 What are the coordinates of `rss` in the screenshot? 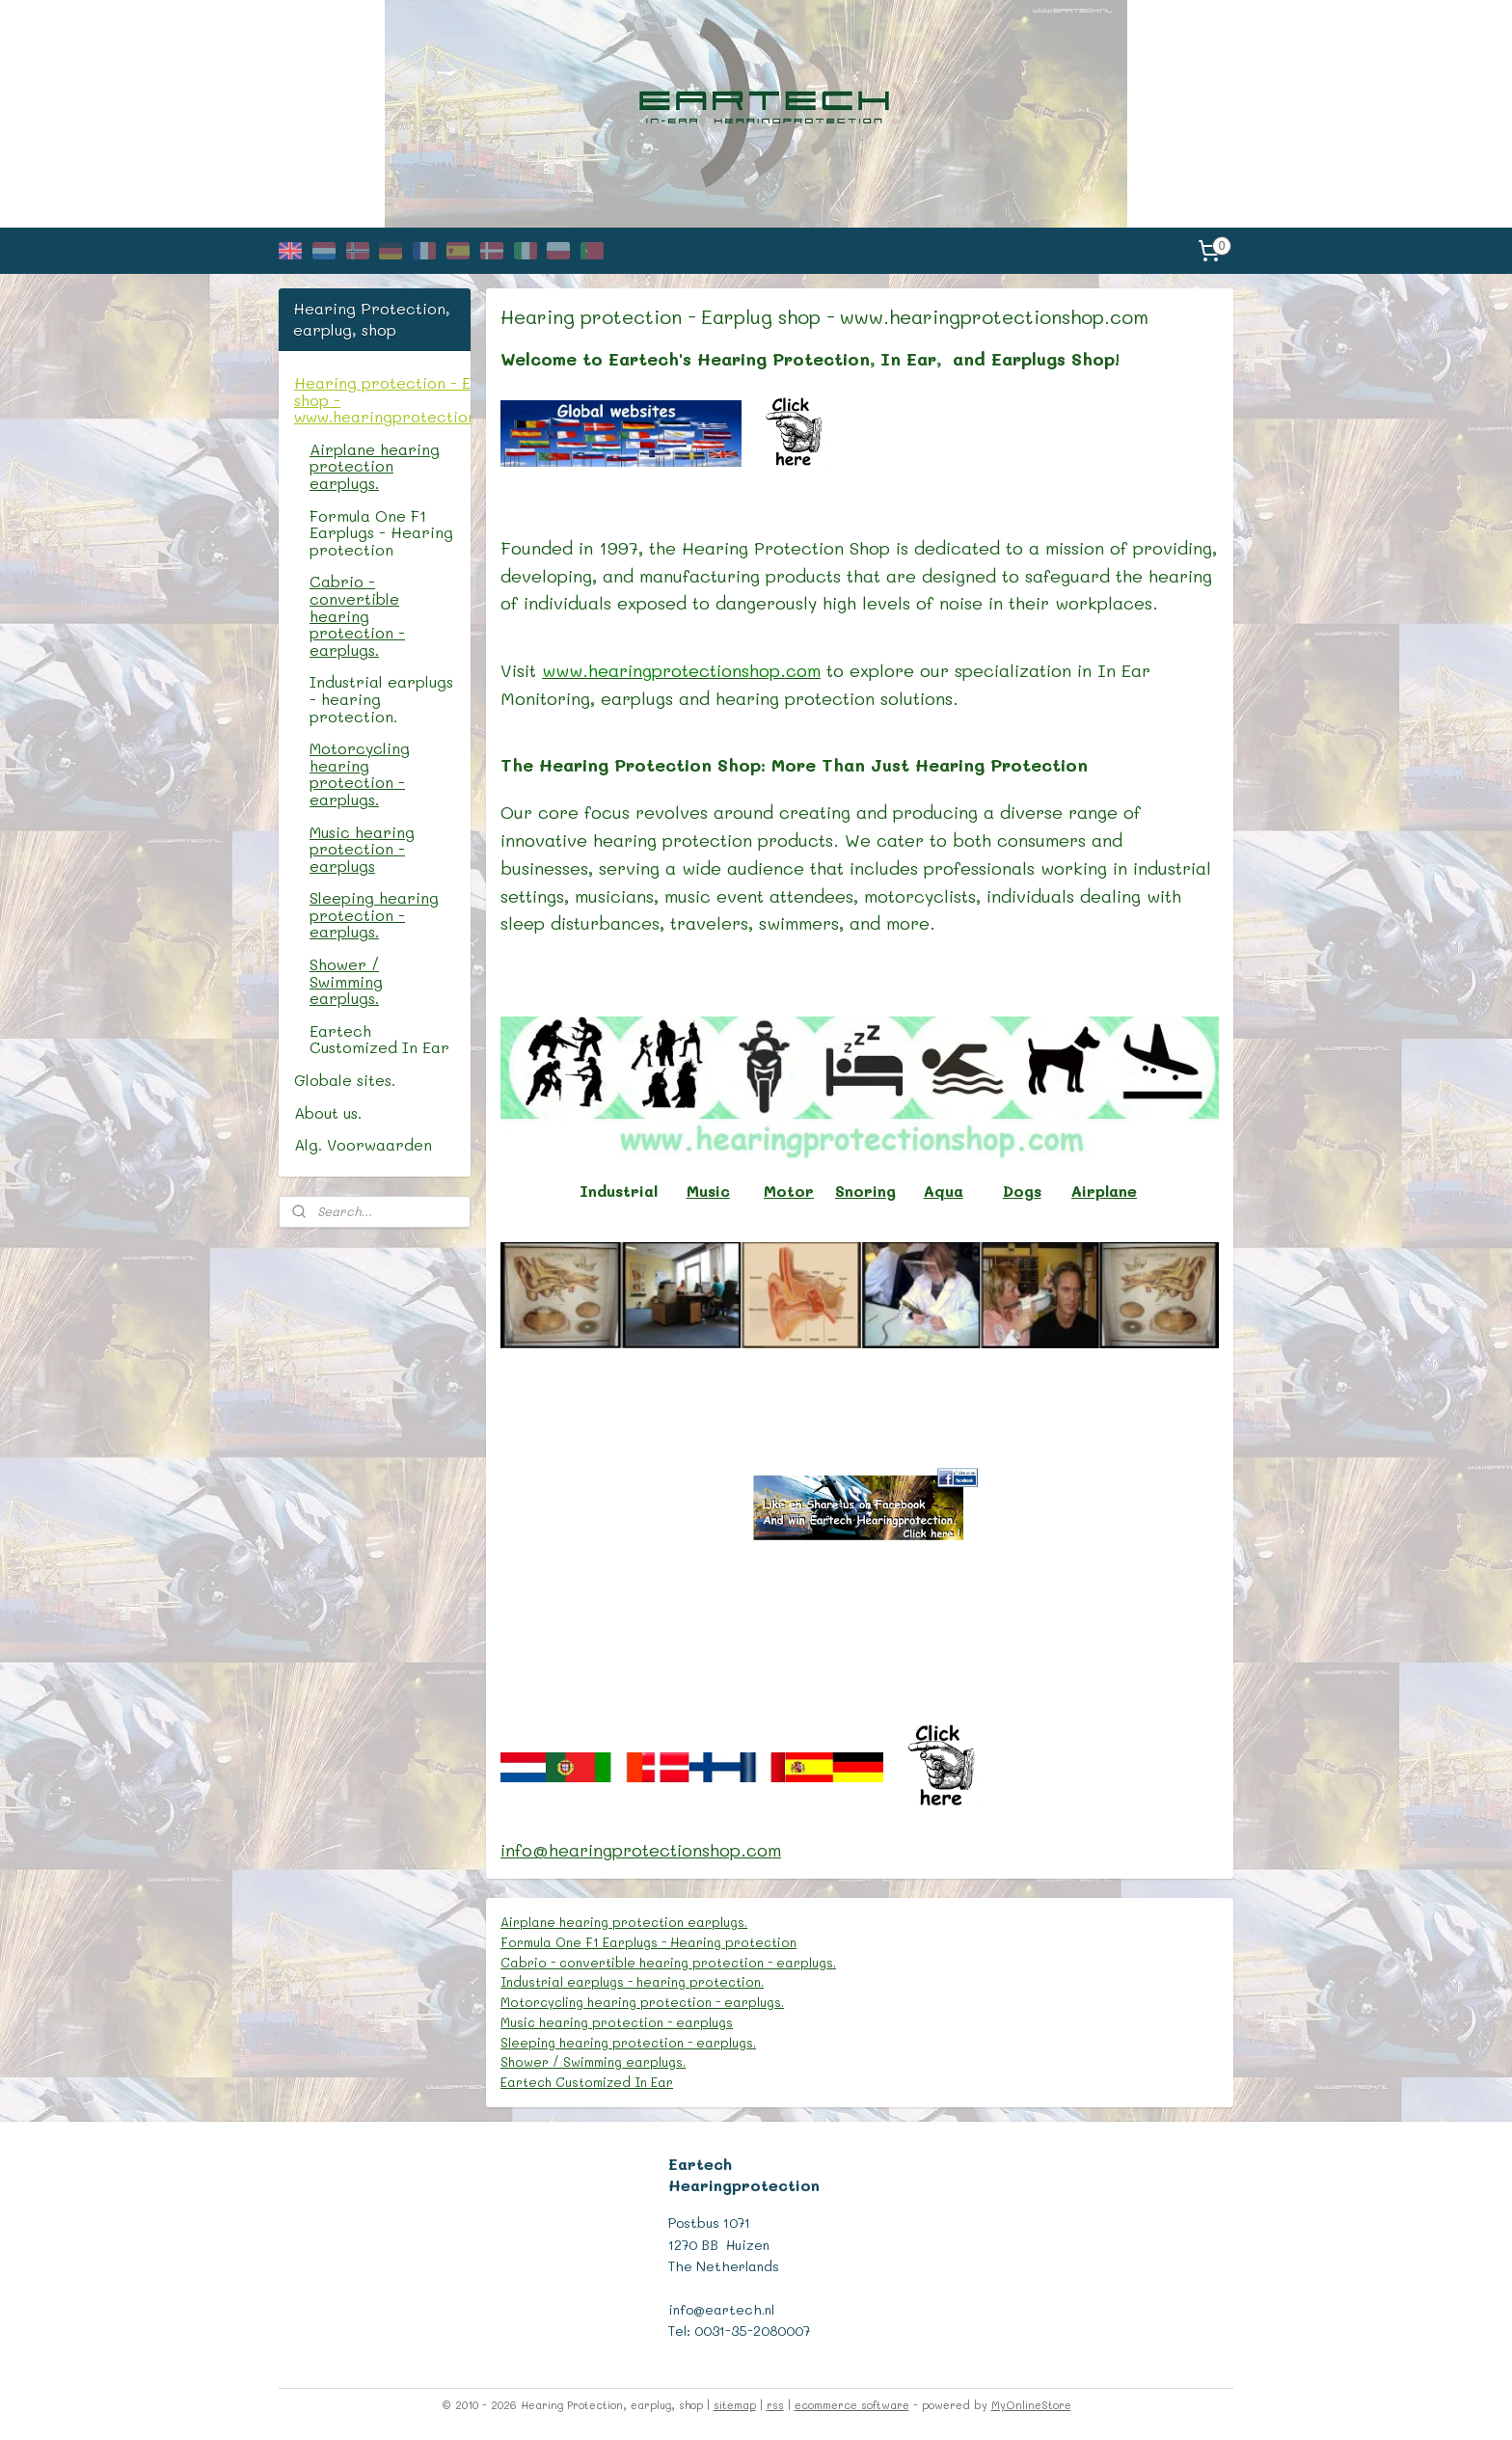 It's located at (775, 2405).